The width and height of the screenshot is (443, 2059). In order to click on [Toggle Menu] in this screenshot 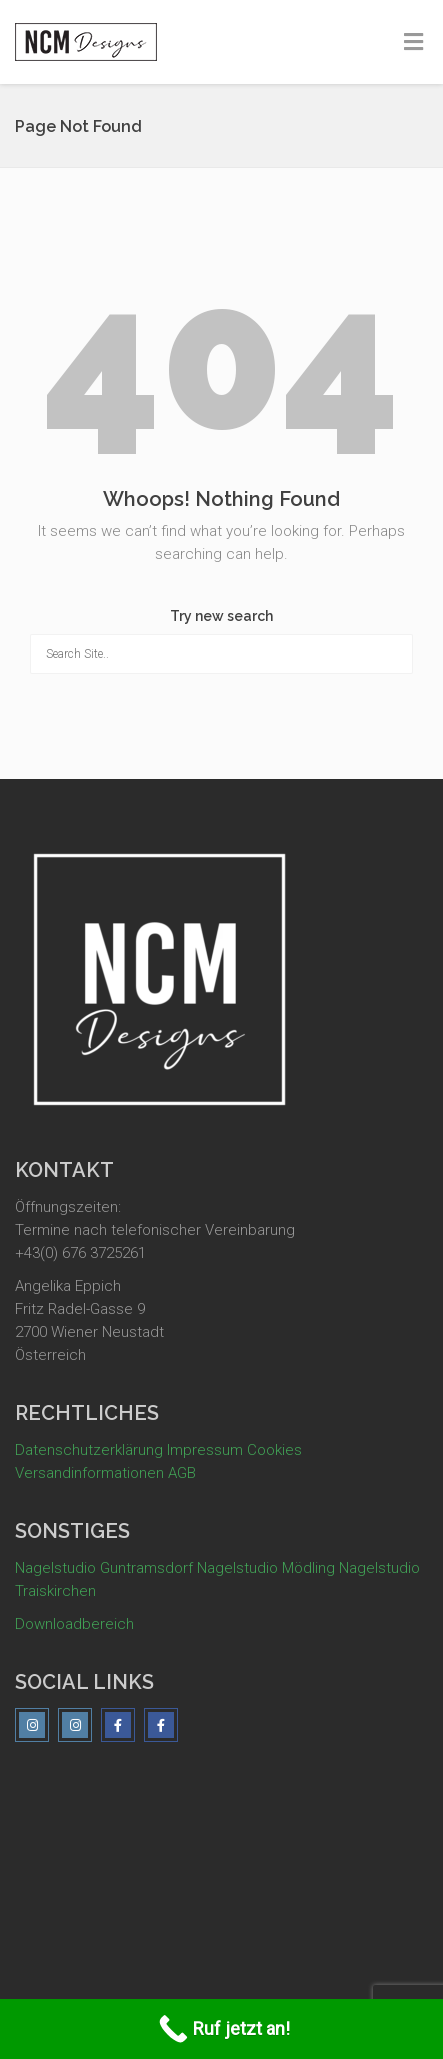, I will do `click(413, 43)`.